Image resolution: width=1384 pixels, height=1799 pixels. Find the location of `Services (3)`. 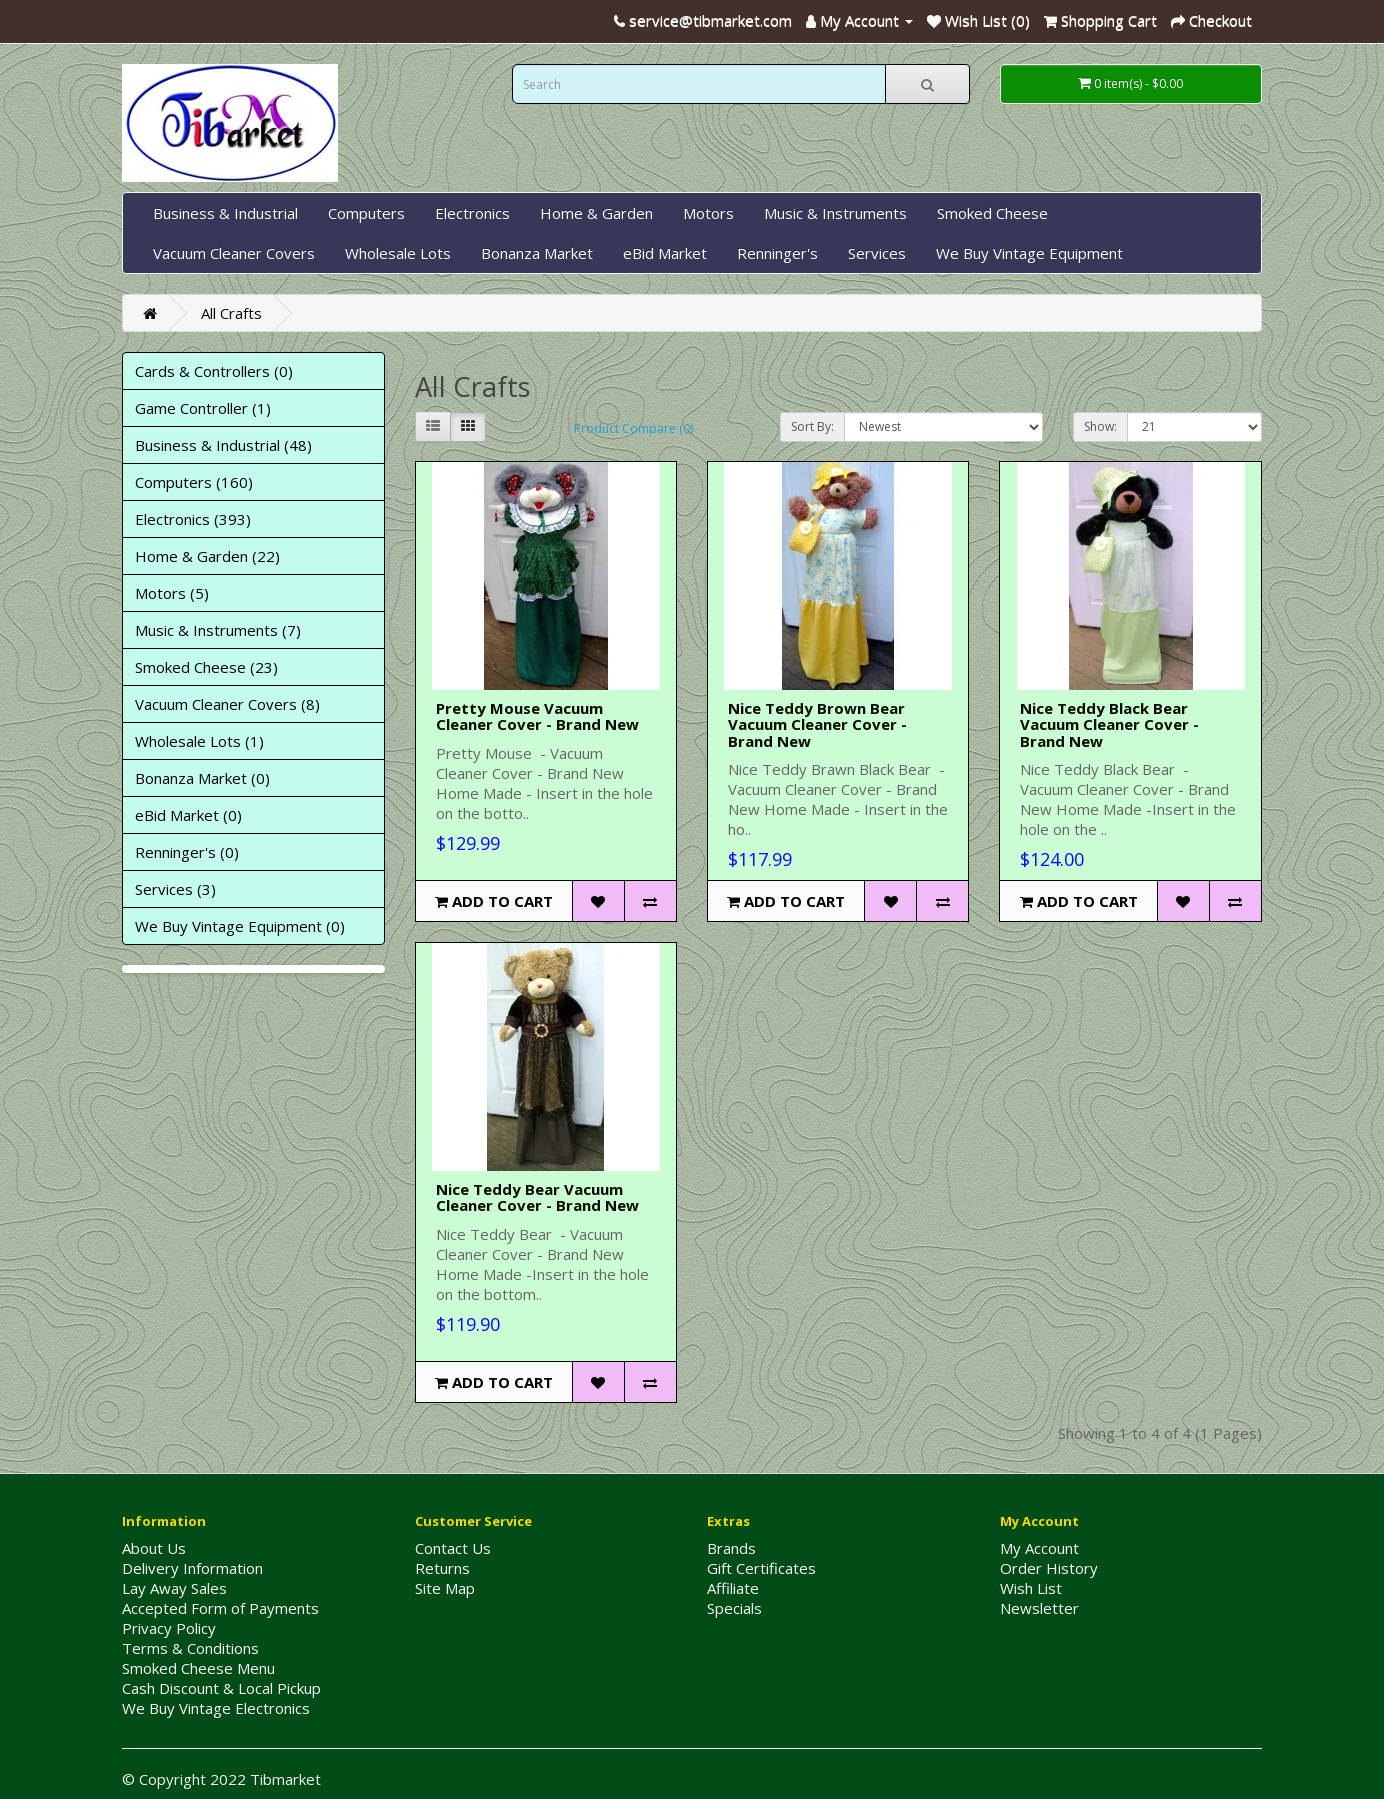

Services (3) is located at coordinates (175, 889).